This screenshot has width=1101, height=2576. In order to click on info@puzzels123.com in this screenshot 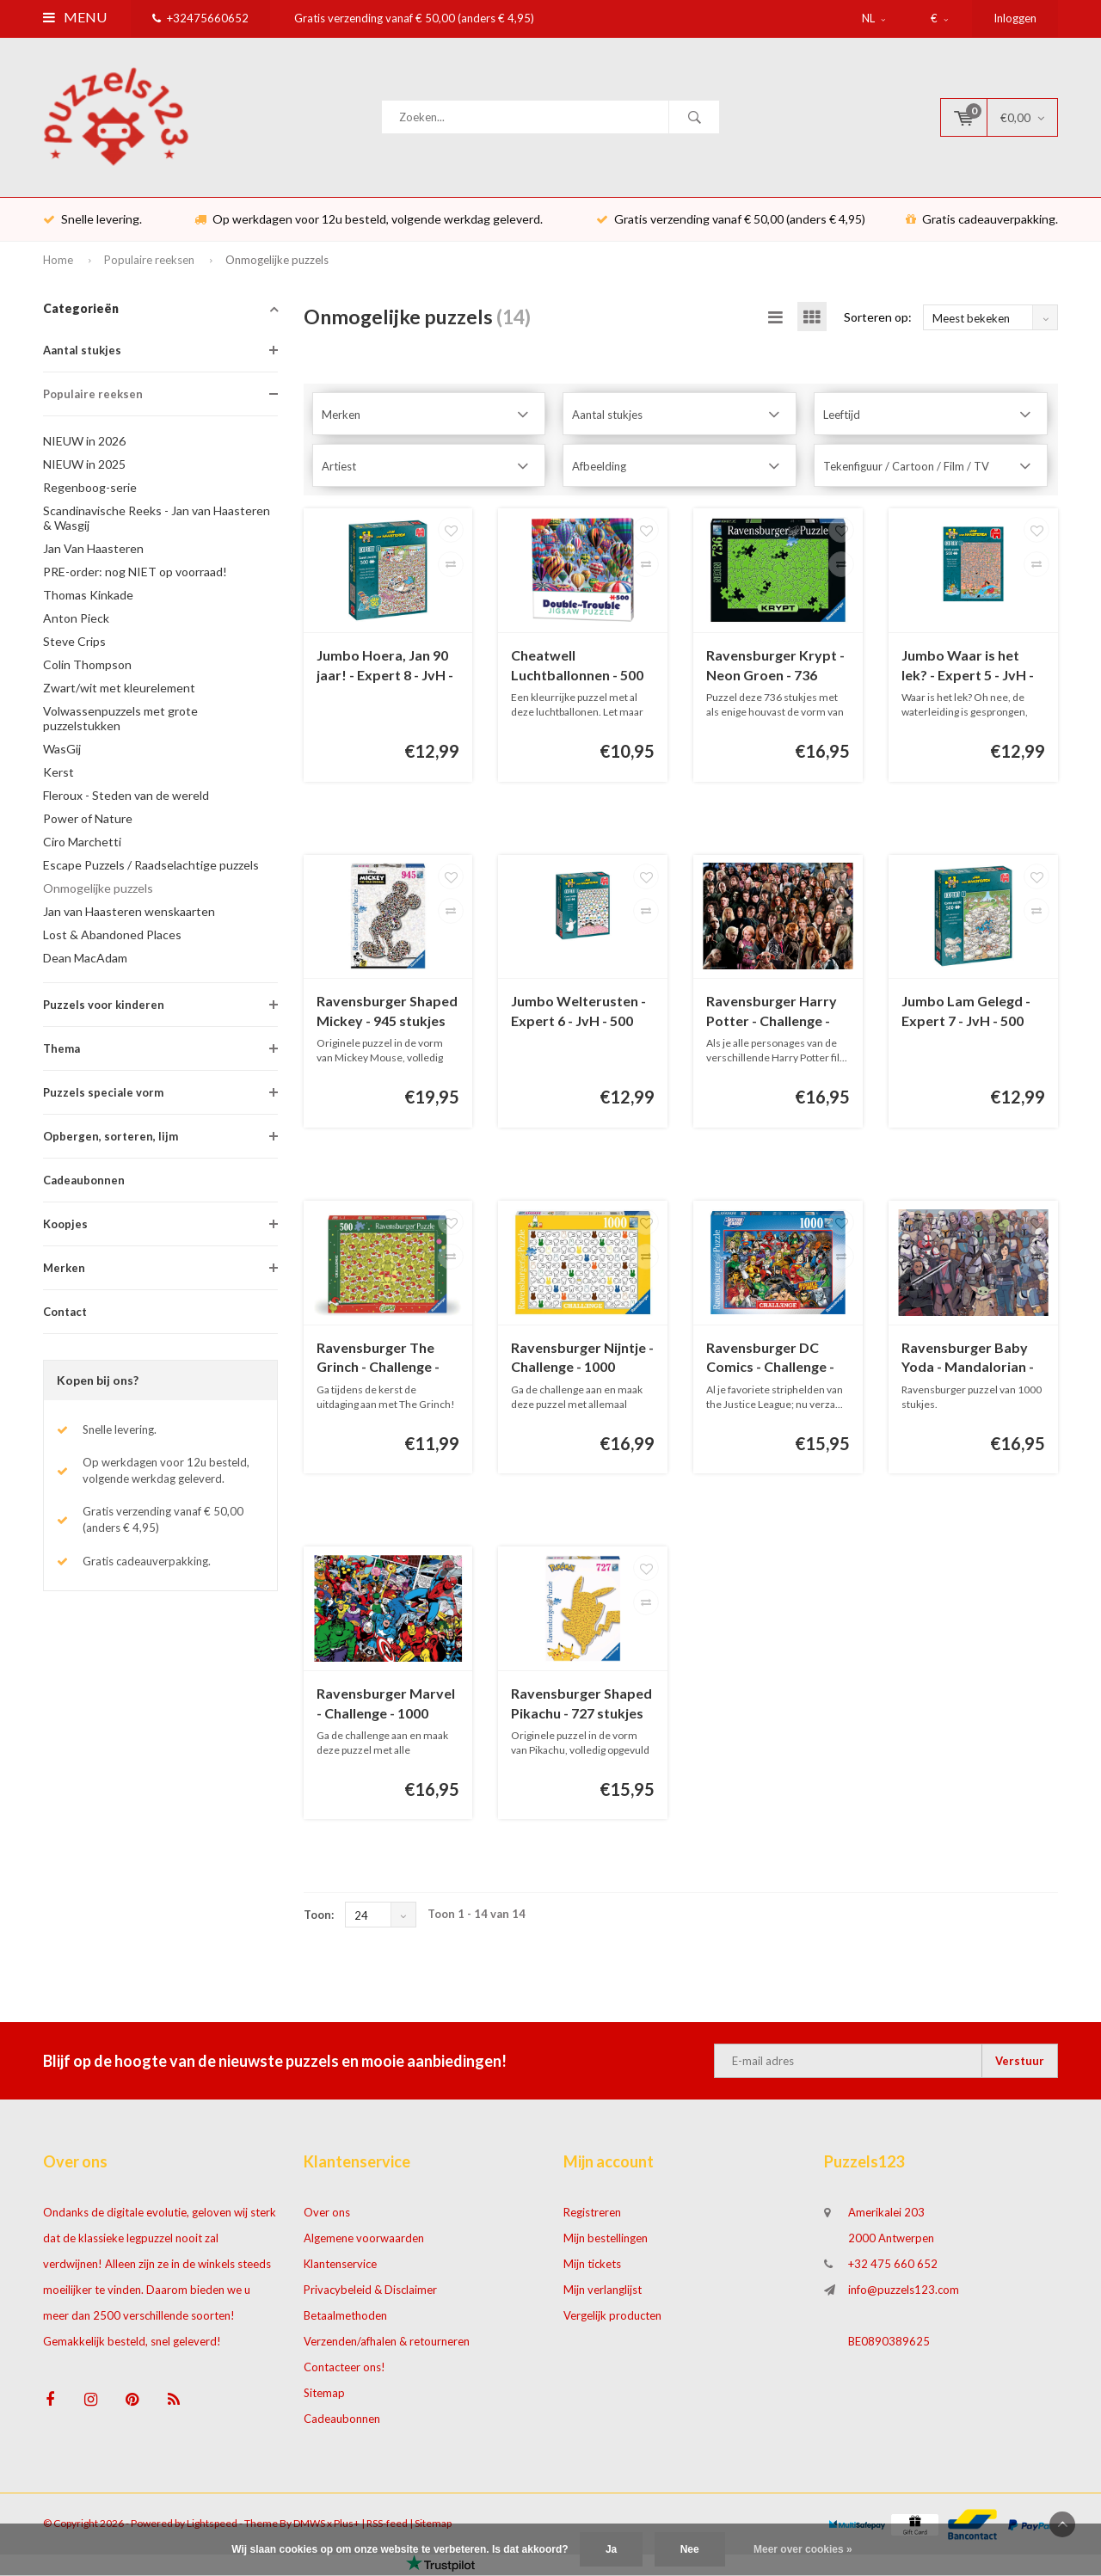, I will do `click(903, 2294)`.